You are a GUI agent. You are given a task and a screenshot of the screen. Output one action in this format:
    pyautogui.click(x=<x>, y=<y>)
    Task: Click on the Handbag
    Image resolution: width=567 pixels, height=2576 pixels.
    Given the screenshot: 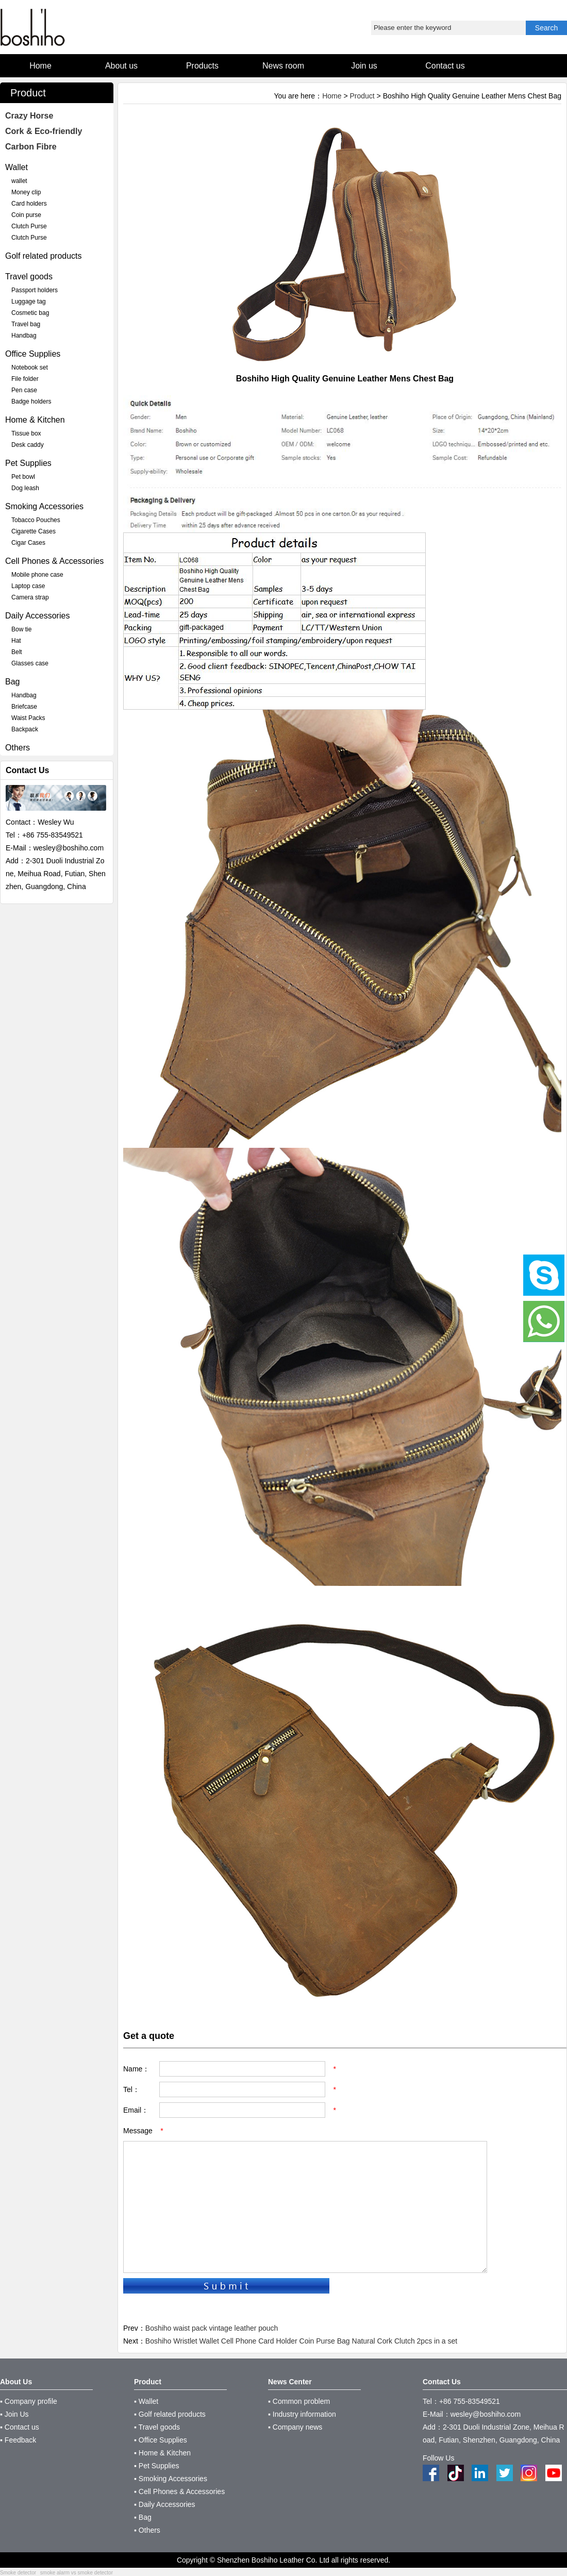 What is the action you would take?
    pyautogui.click(x=24, y=335)
    